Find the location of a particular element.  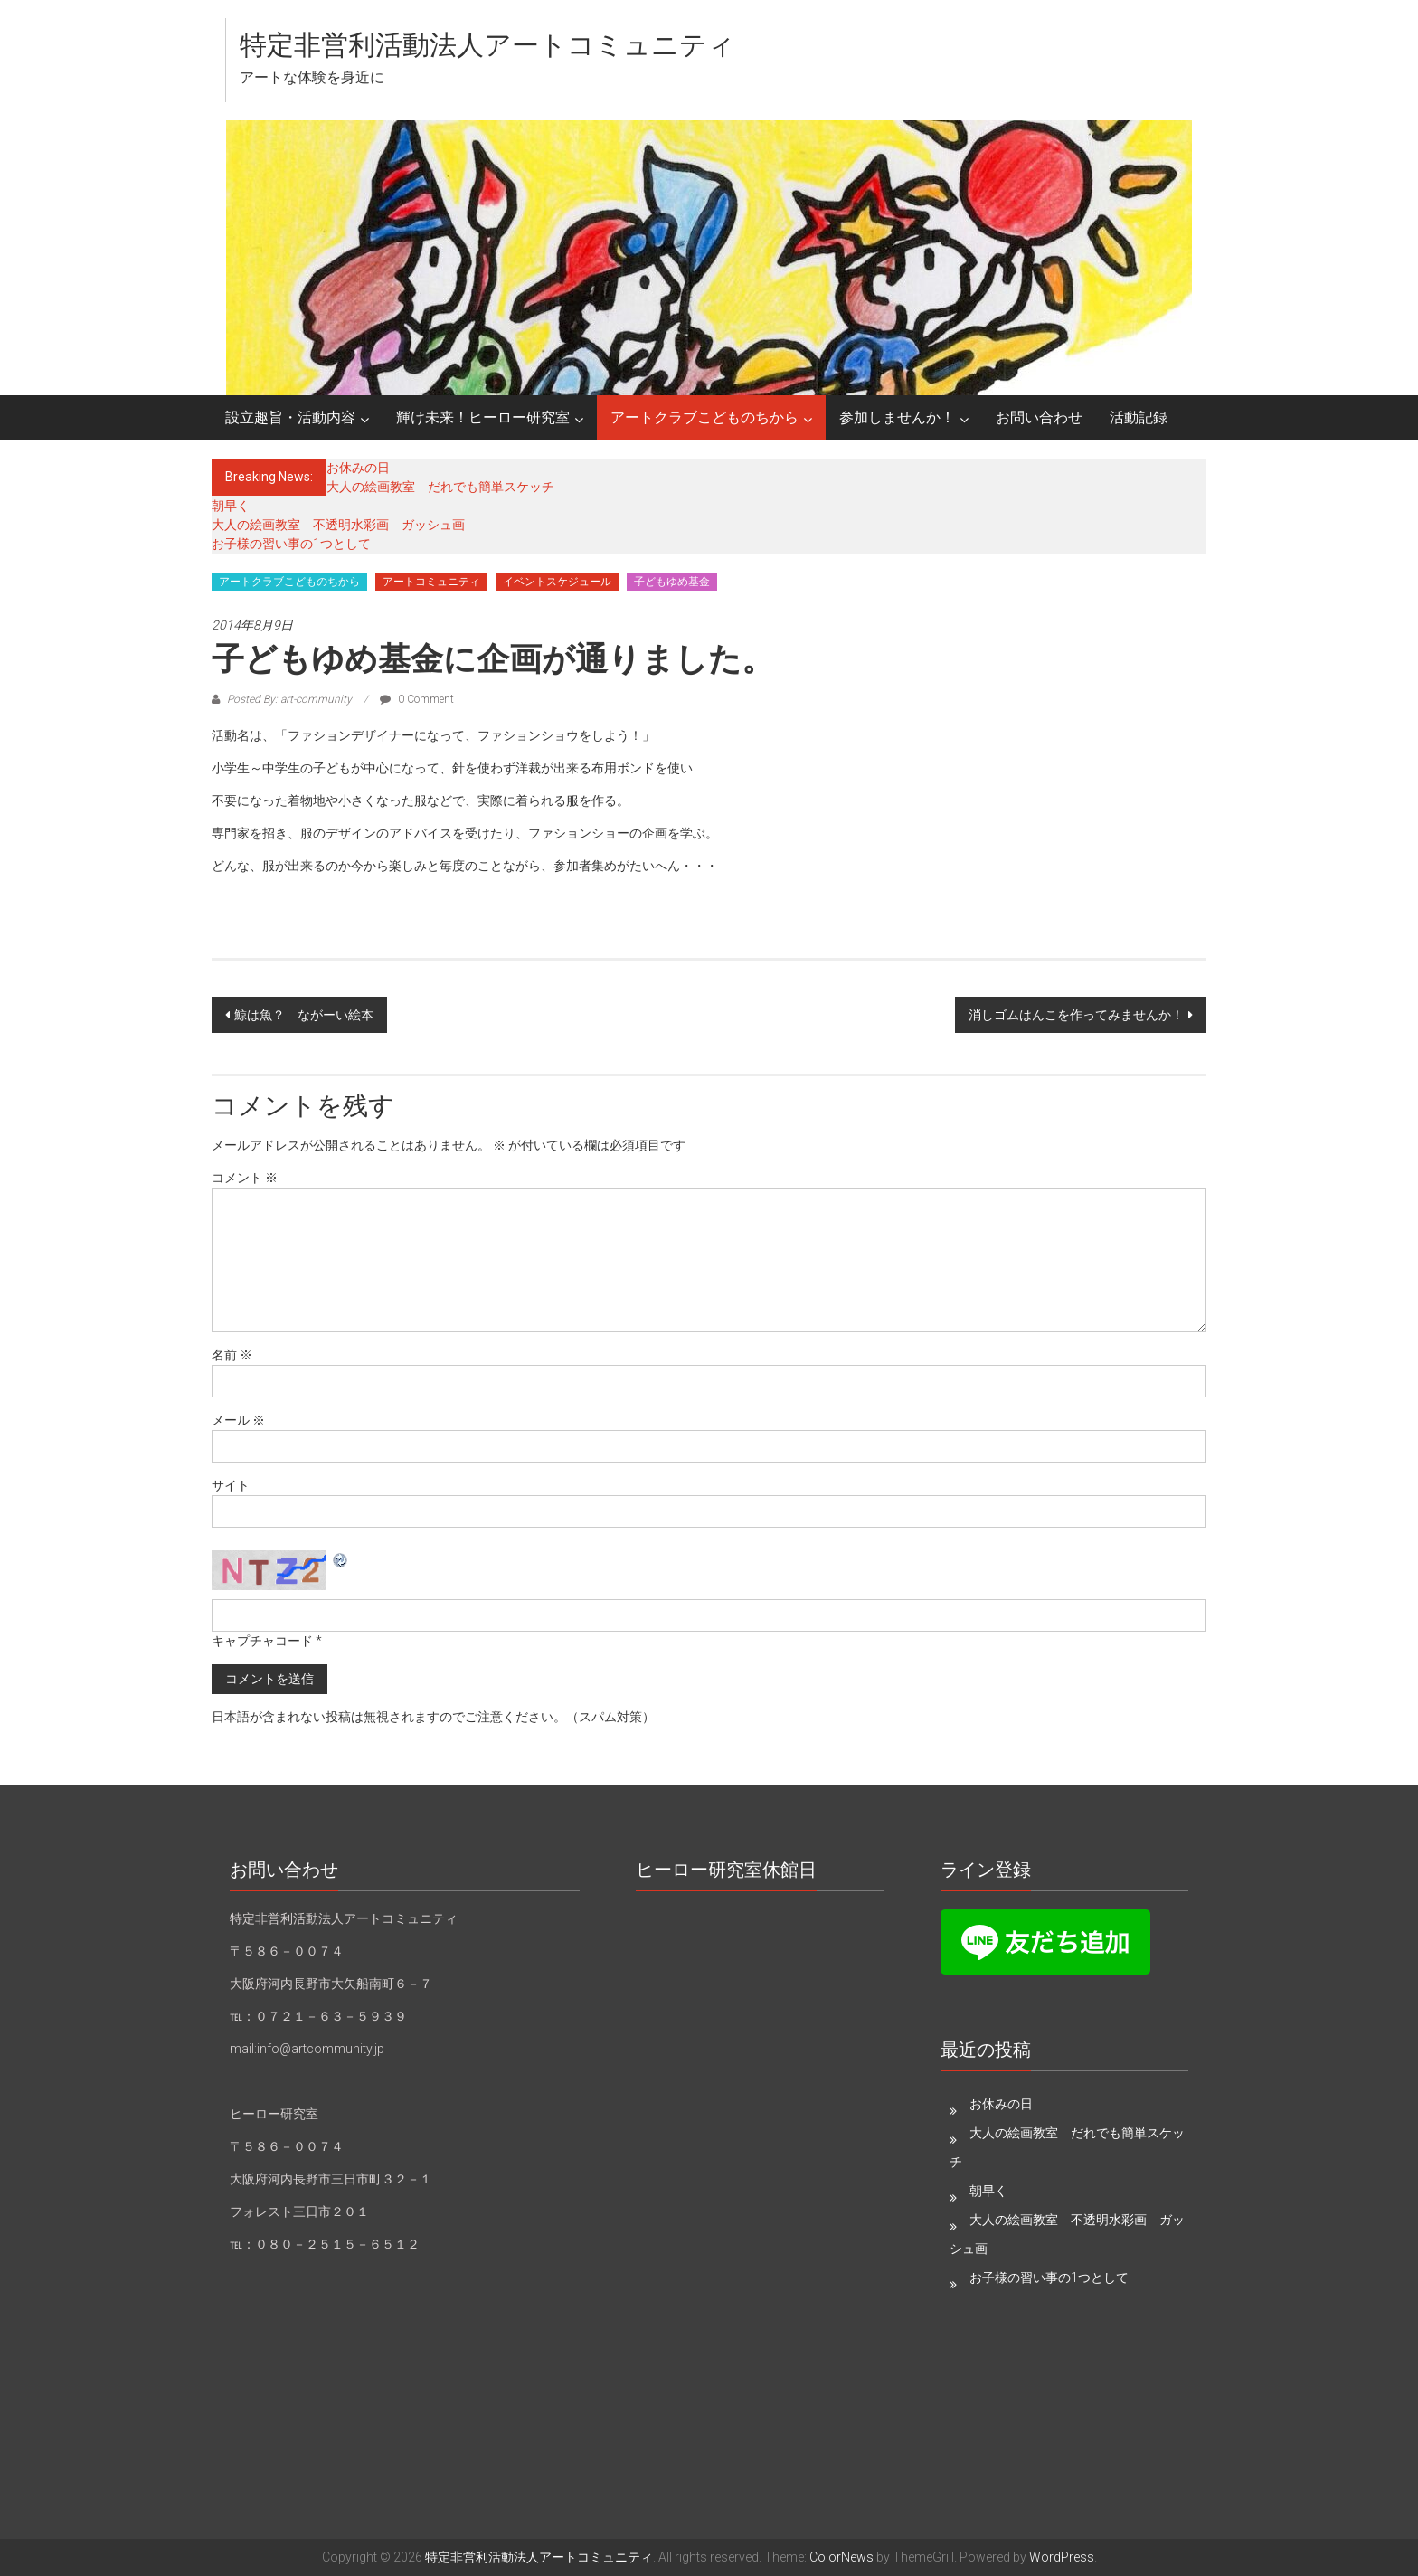

参加しませんか！ is located at coordinates (897, 417).